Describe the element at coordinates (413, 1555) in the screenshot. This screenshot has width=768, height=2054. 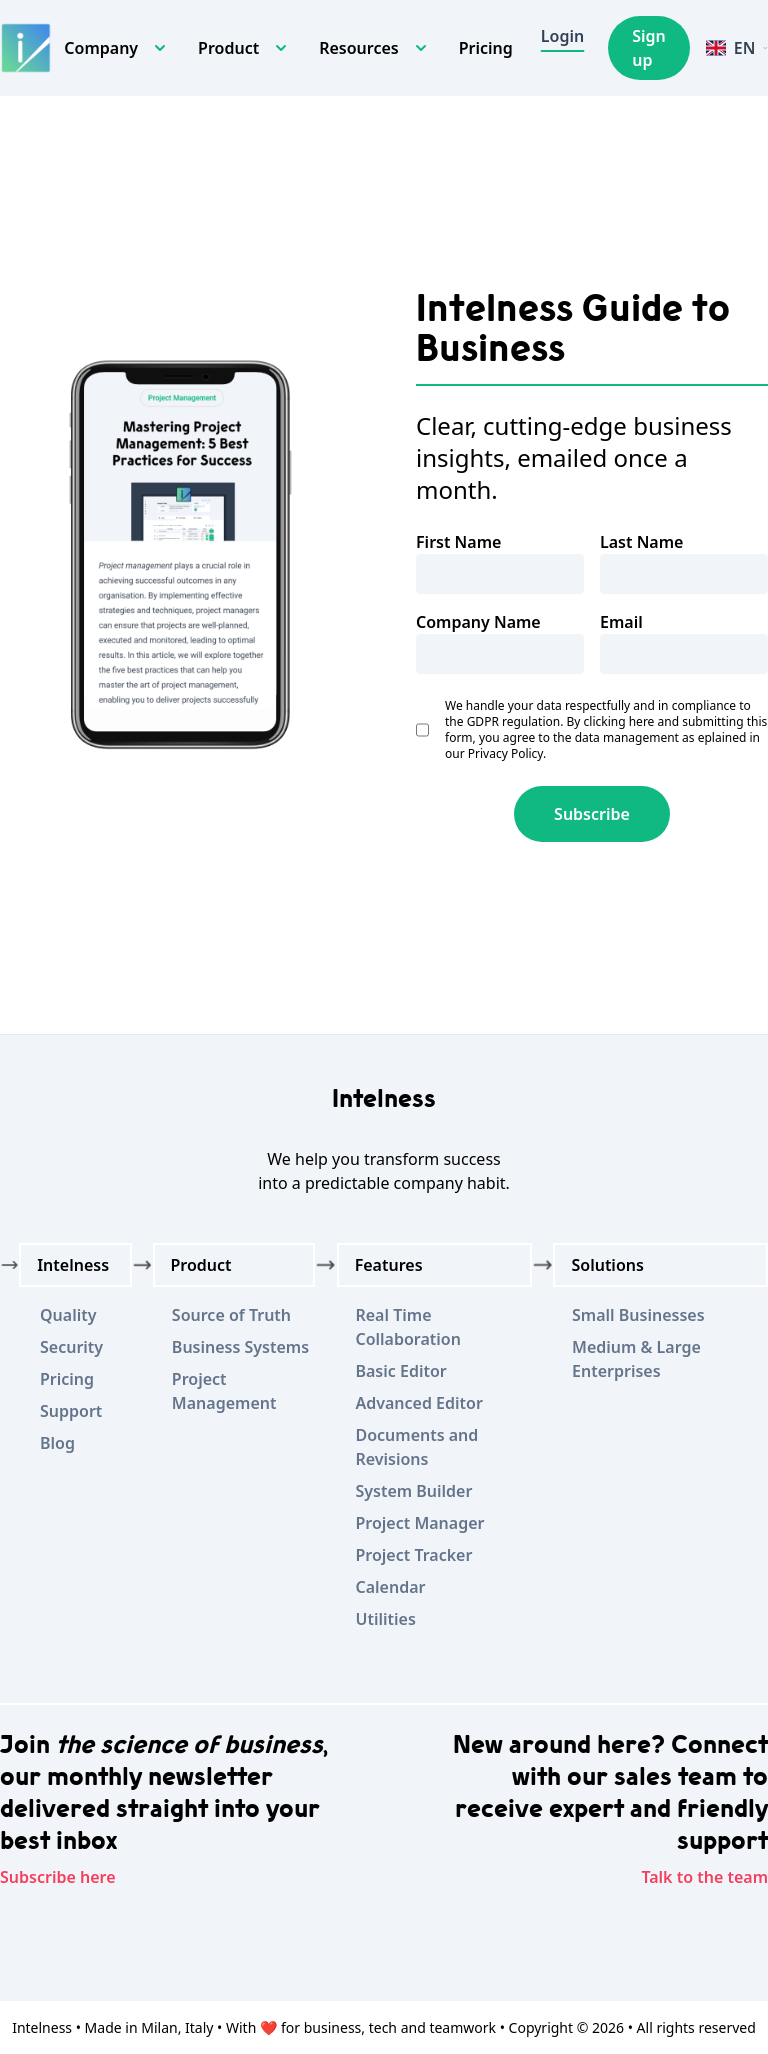
I see `Project Tracker` at that location.